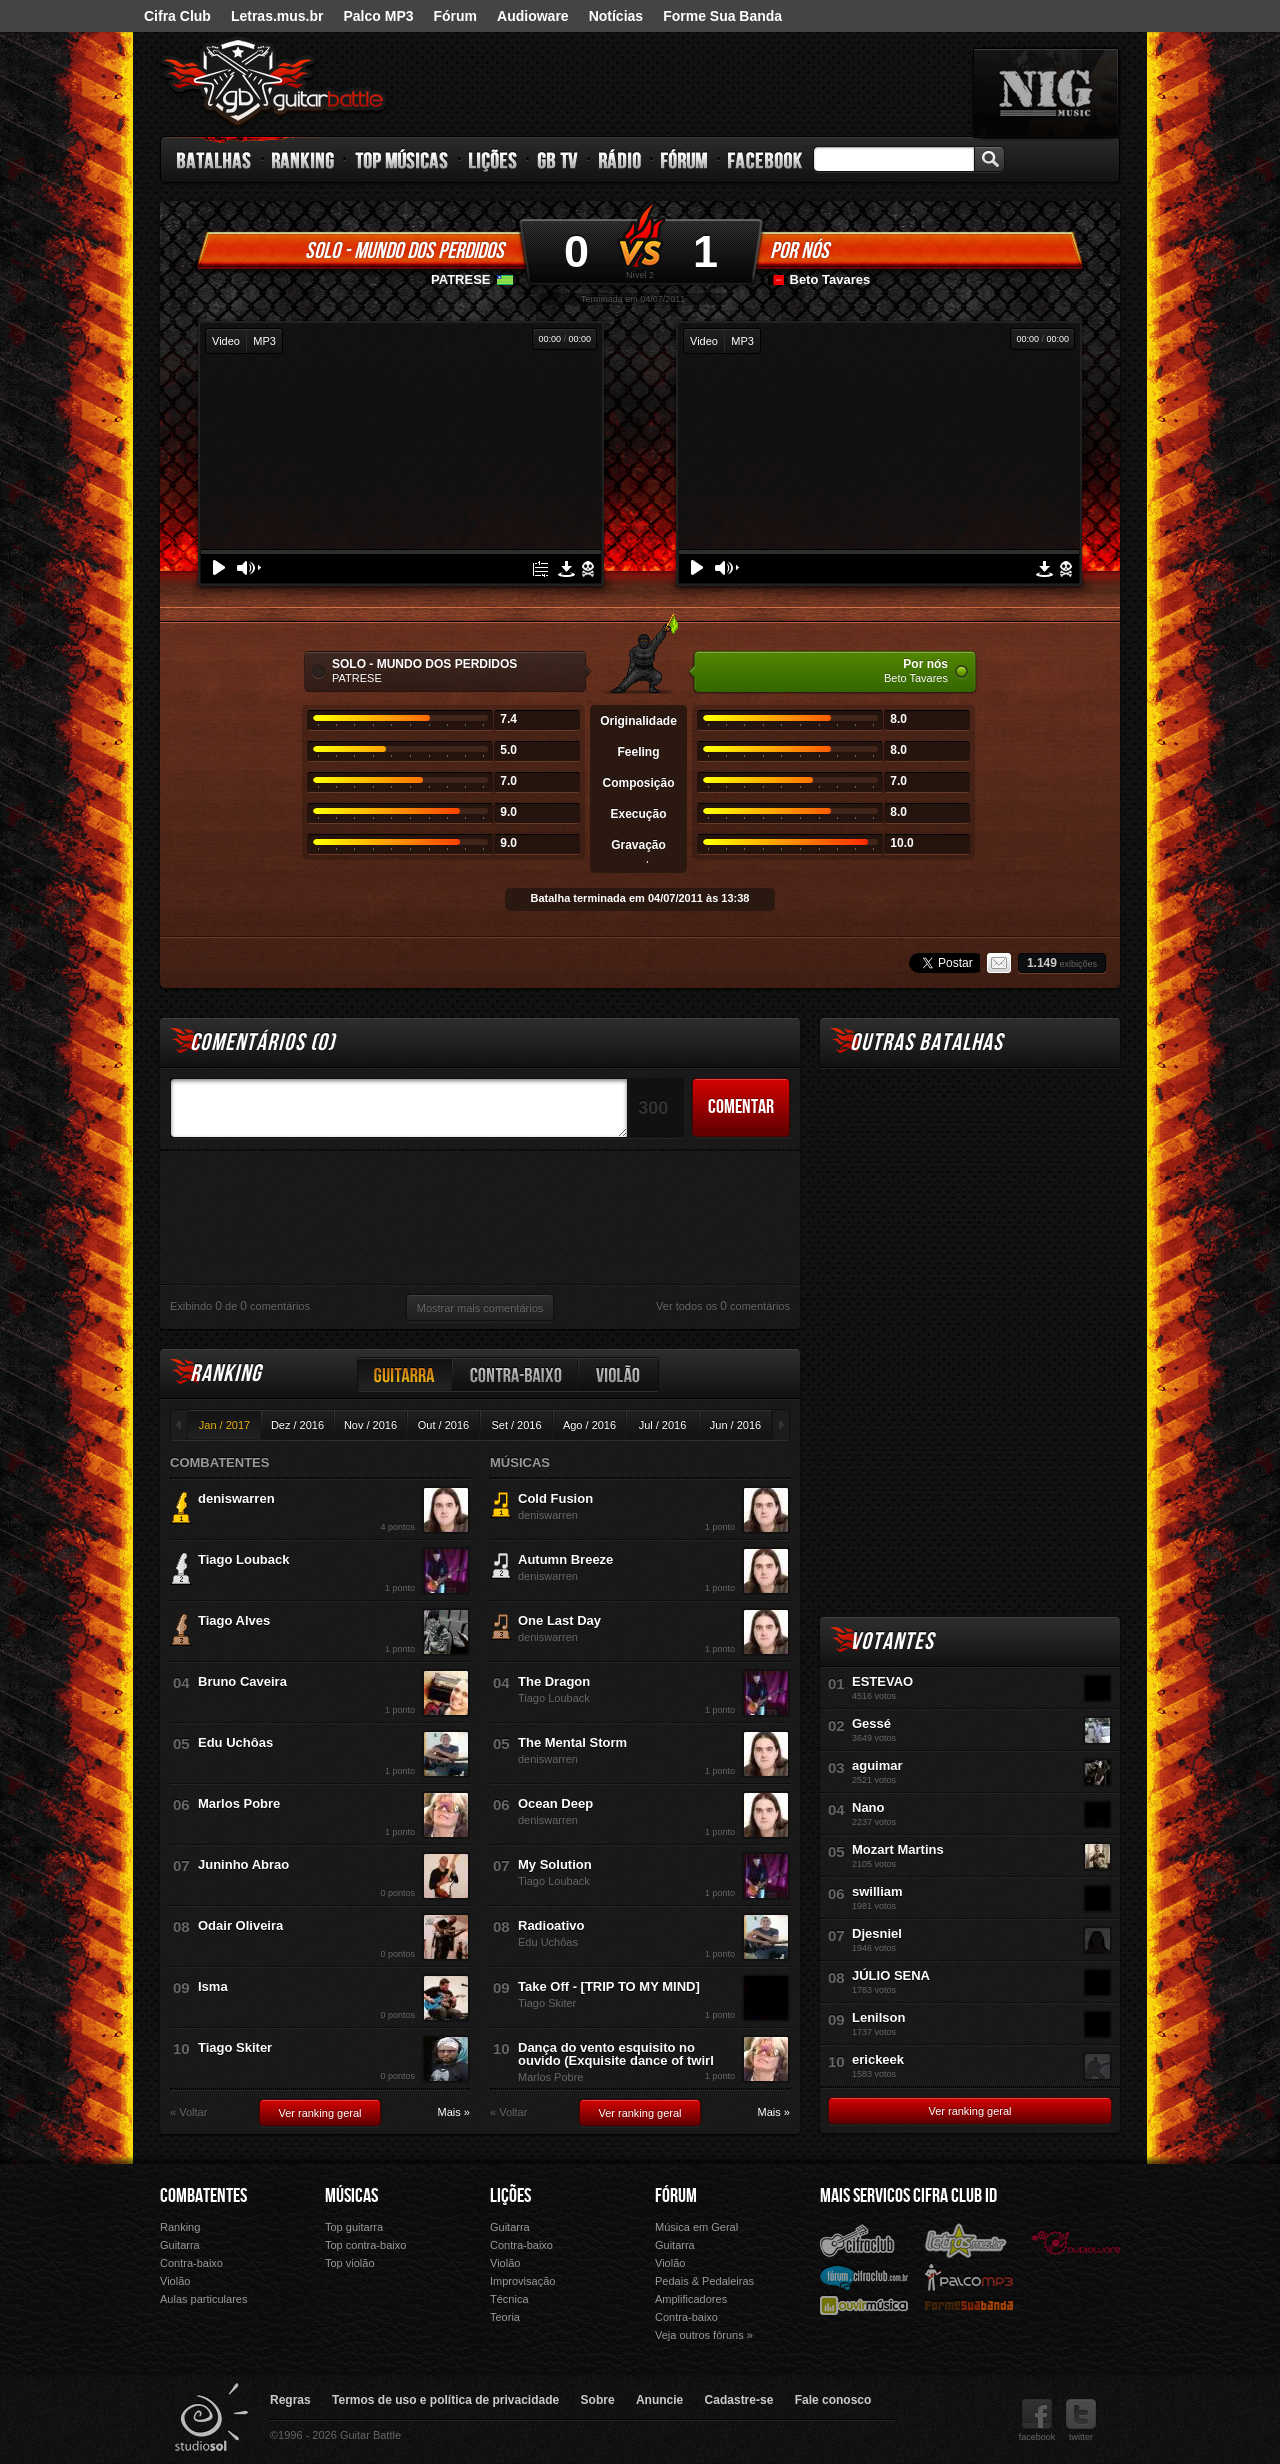 Image resolution: width=1280 pixels, height=2464 pixels. Describe the element at coordinates (264, 341) in the screenshot. I see `MP3` at that location.